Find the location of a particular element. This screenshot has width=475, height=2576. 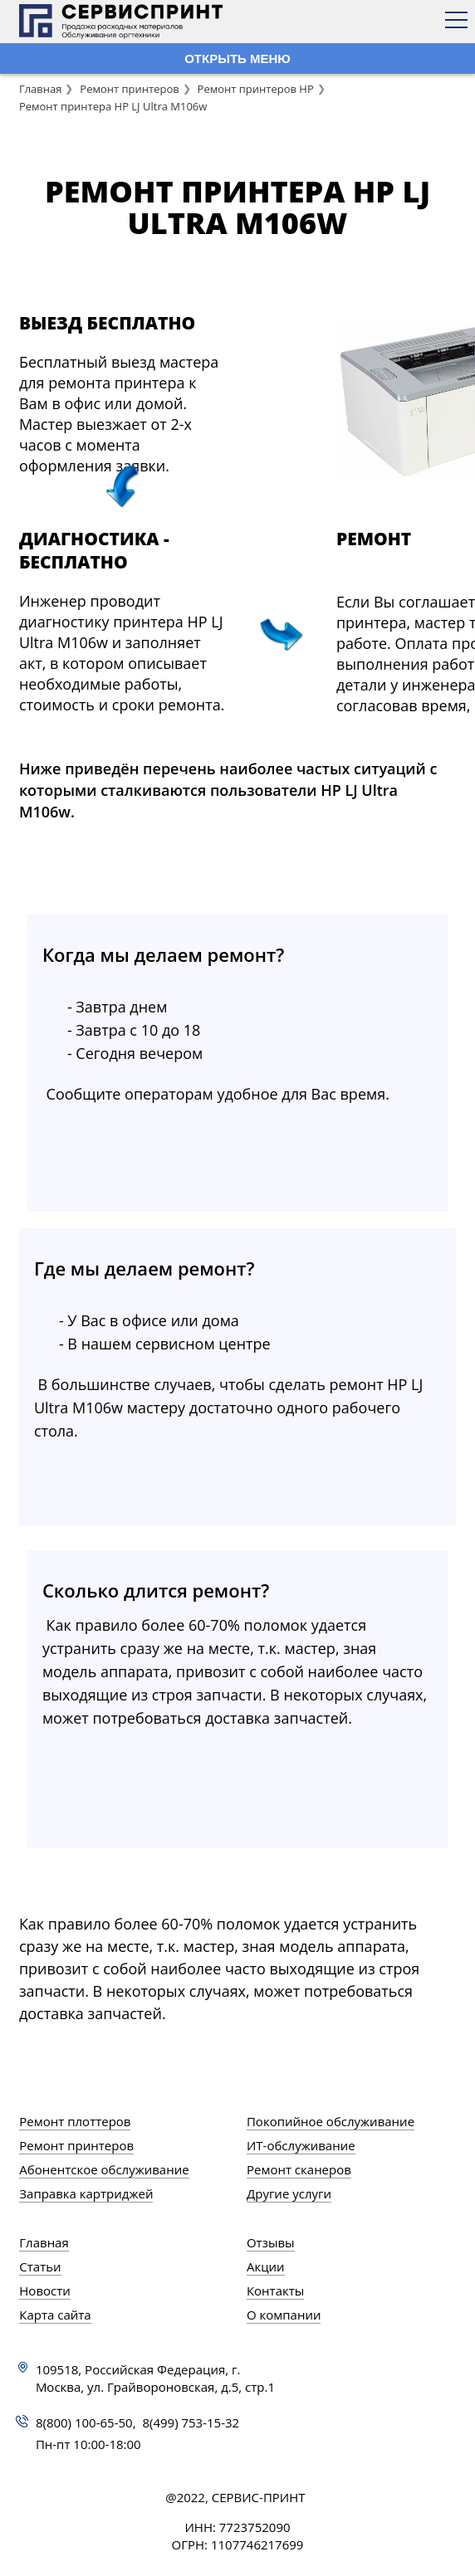

Ремонт принтеров is located at coordinates (129, 88).